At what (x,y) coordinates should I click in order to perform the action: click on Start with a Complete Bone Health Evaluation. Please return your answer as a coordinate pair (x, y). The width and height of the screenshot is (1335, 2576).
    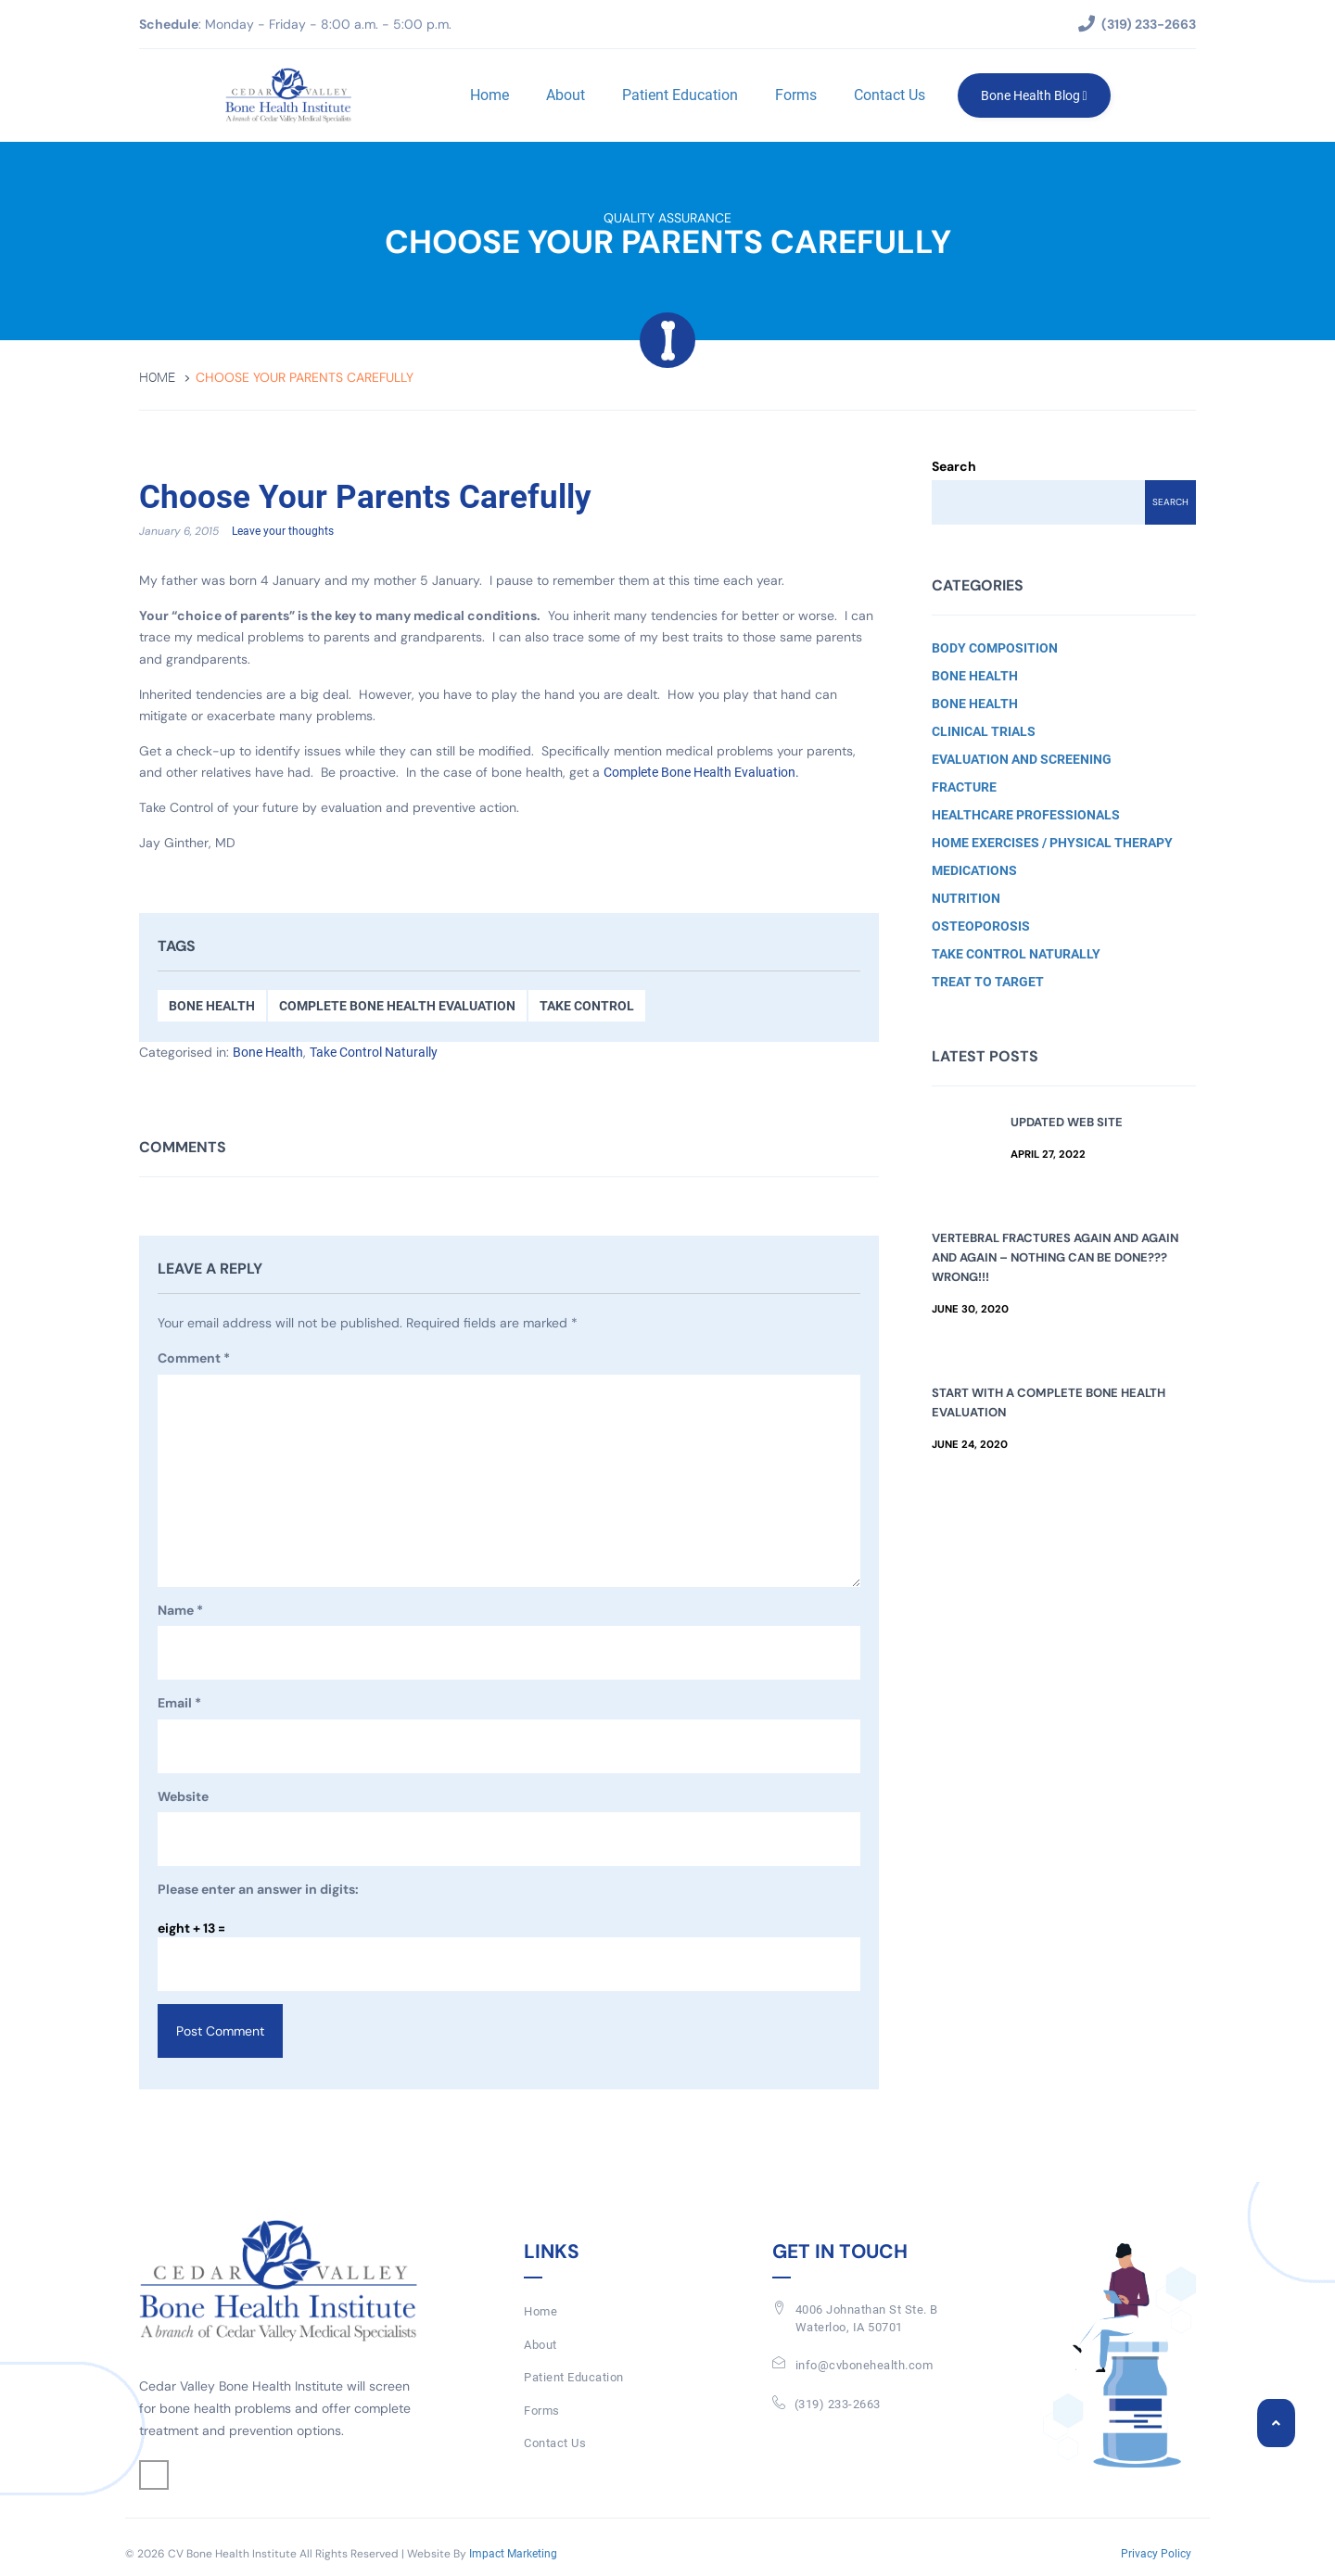
    Looking at the image, I should click on (1048, 1402).